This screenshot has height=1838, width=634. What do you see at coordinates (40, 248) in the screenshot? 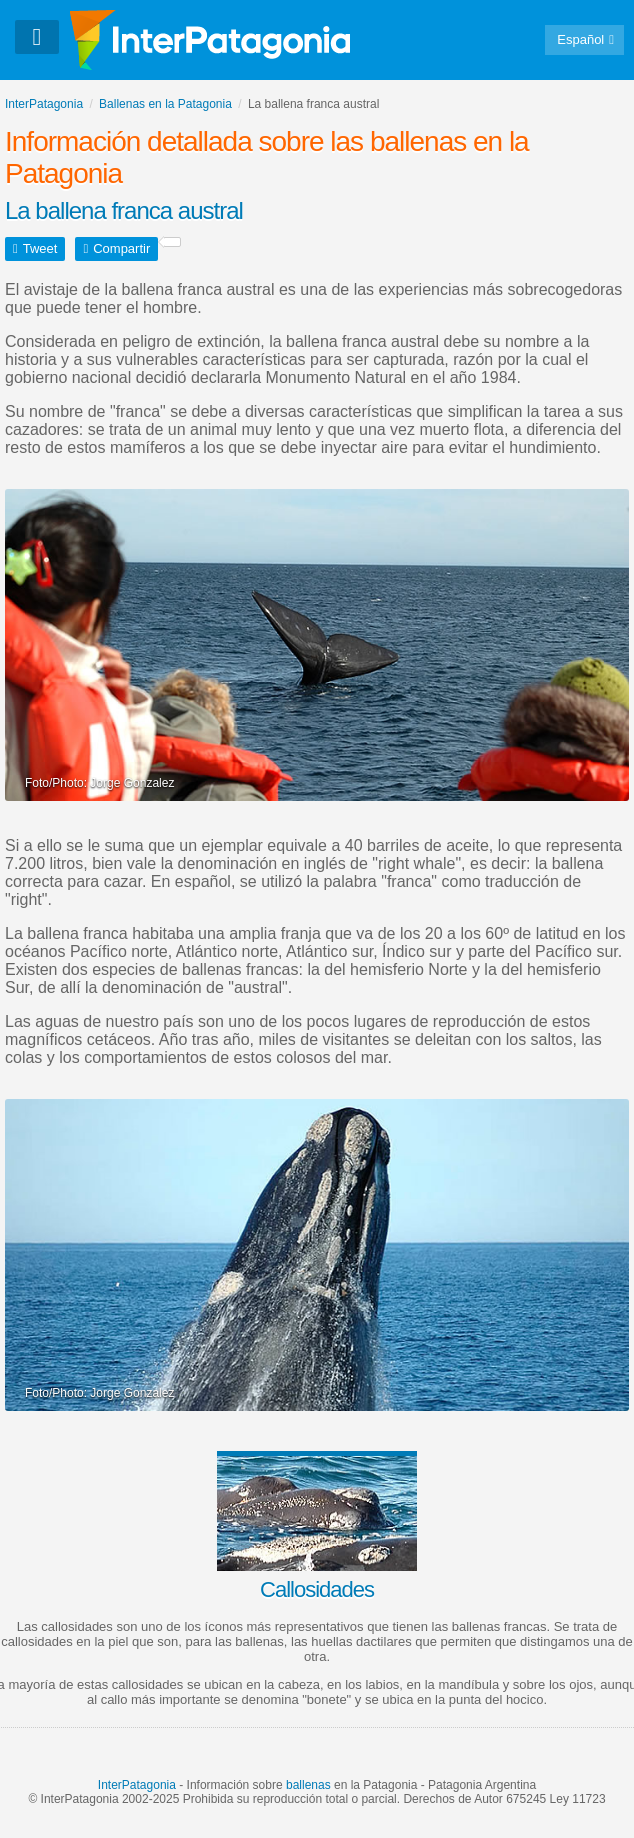
I see `Tweet` at bounding box center [40, 248].